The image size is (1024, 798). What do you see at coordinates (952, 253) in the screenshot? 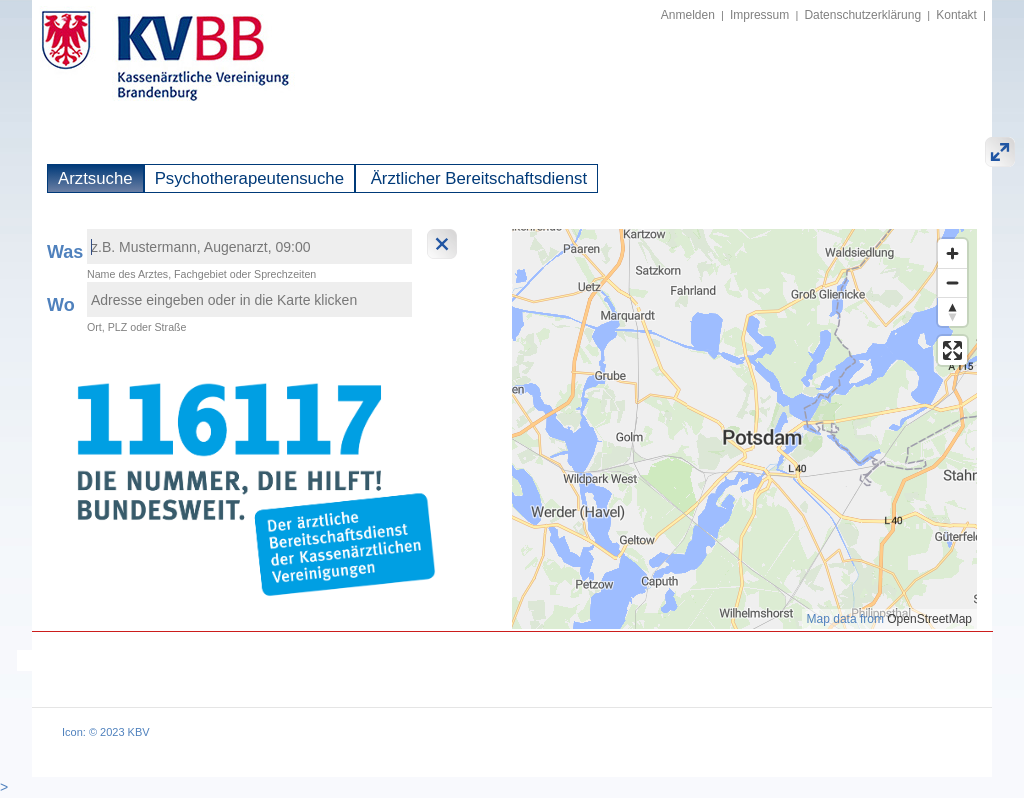
I see `[Zoom in]` at bounding box center [952, 253].